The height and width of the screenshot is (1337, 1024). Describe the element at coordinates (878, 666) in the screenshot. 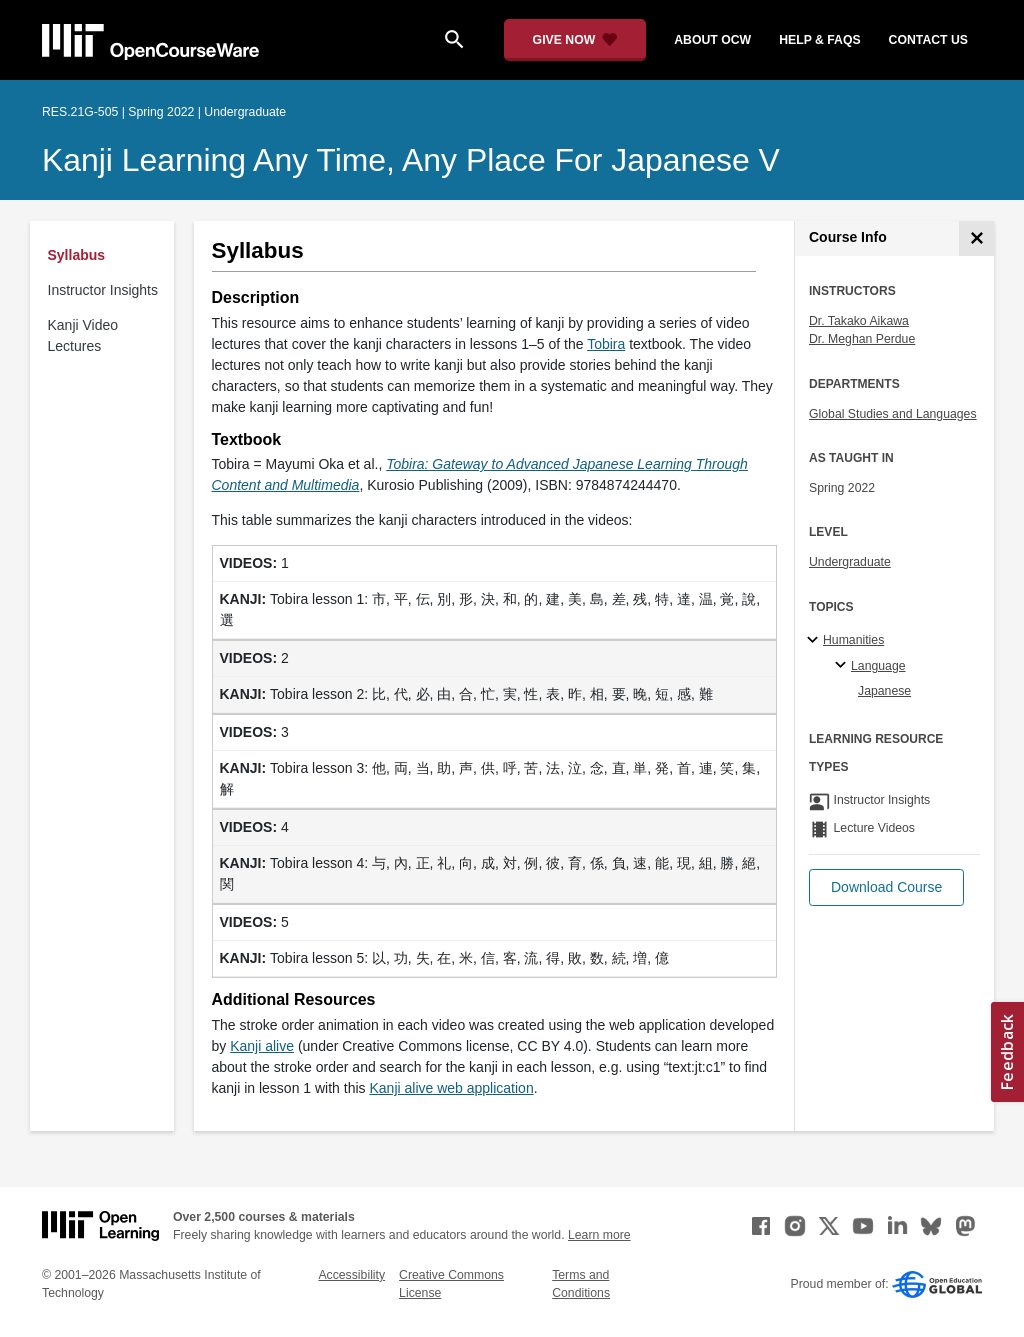

I see `Language` at that location.